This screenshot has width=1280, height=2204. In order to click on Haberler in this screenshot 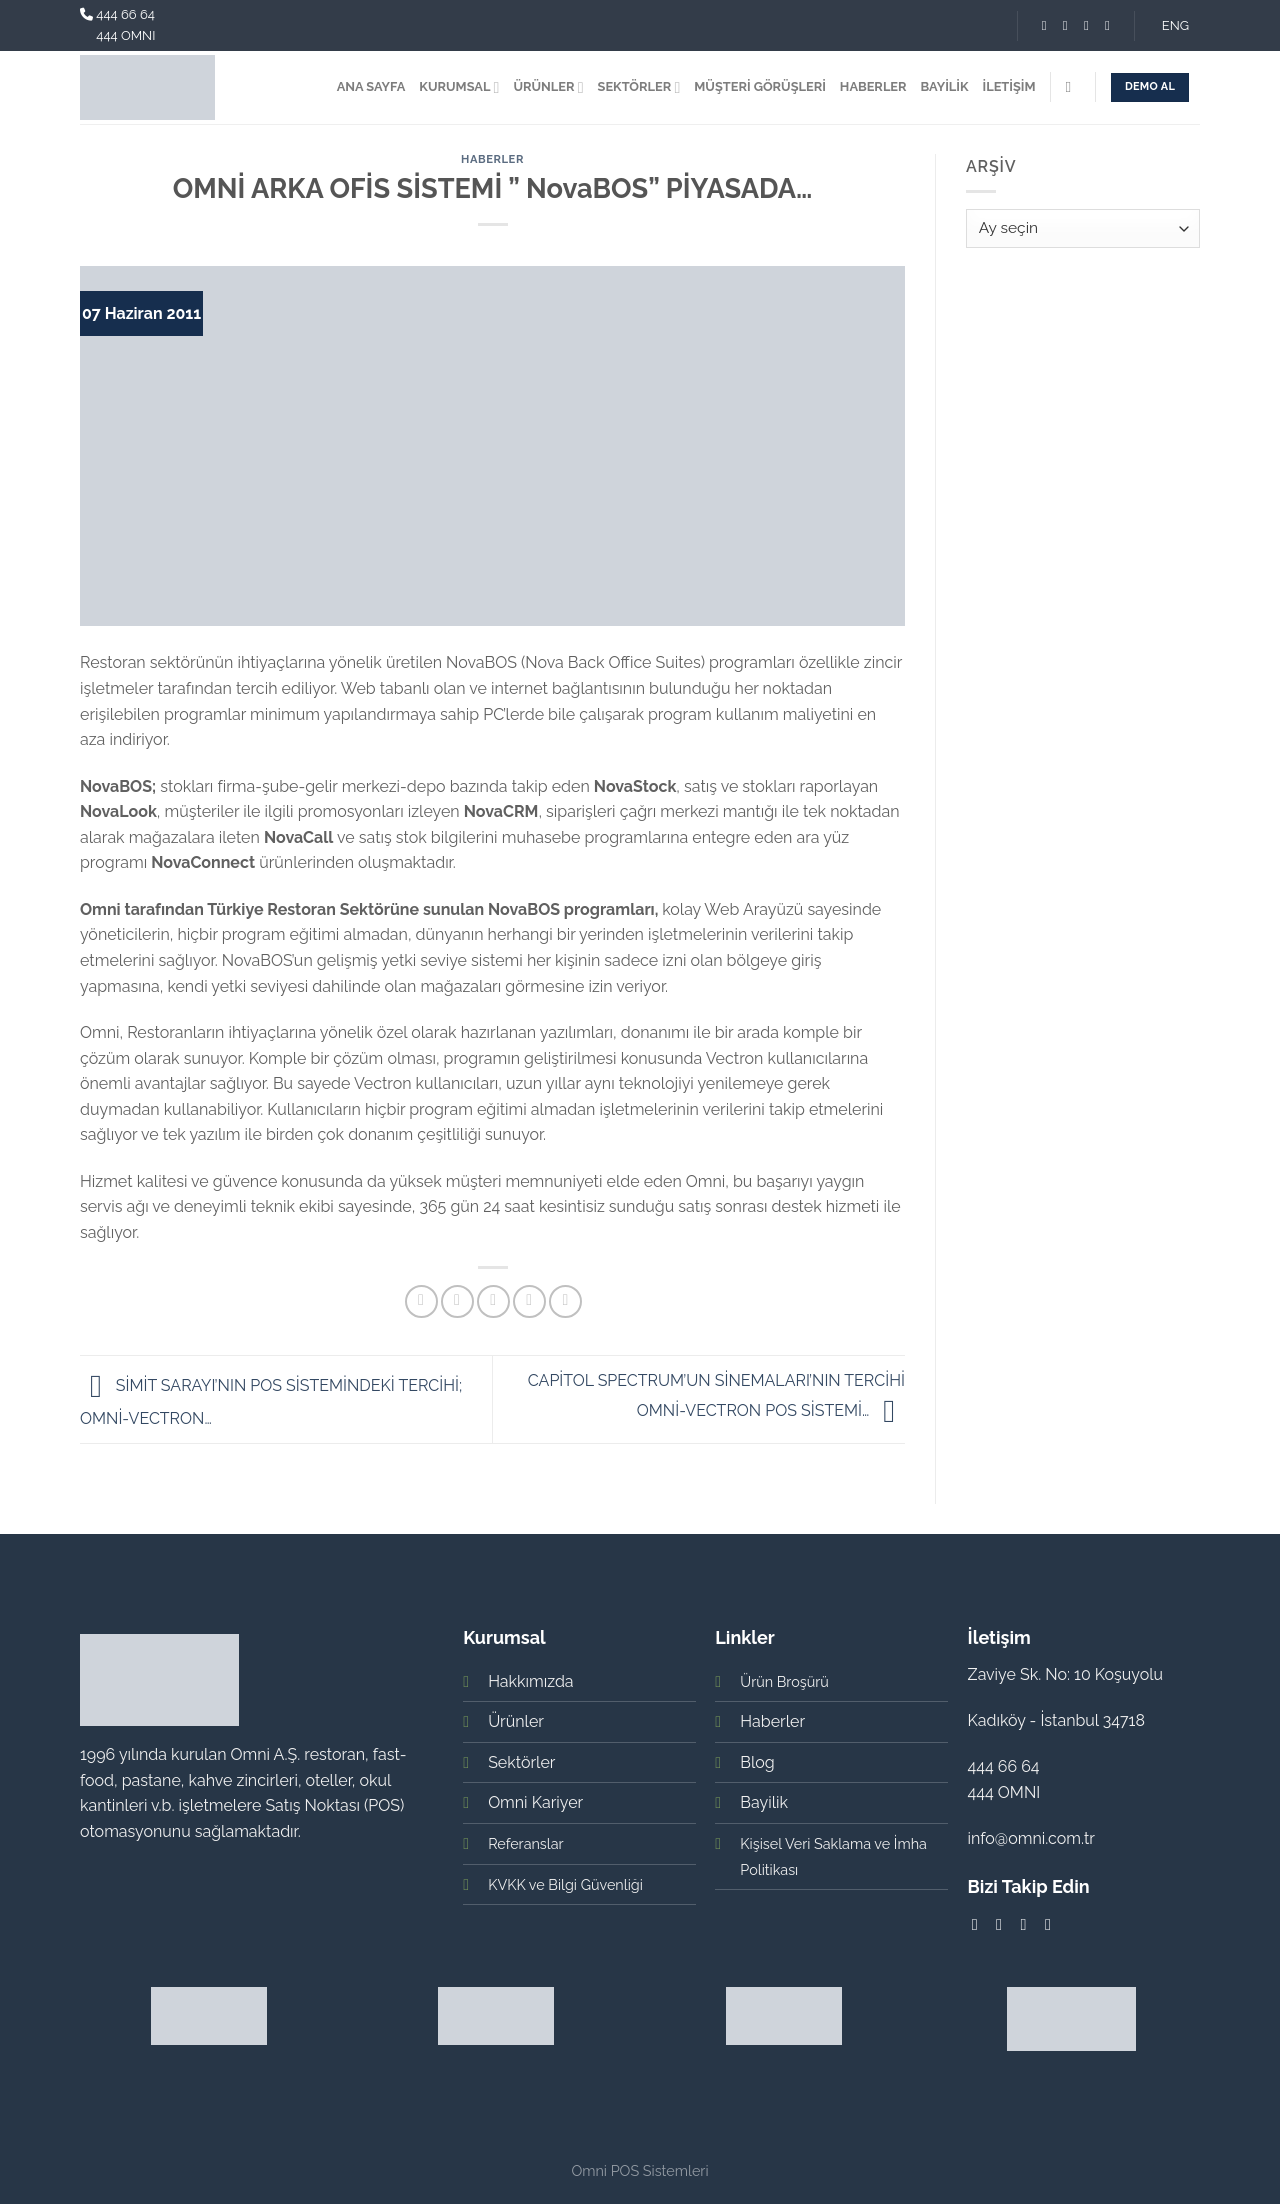, I will do `click(492, 159)`.